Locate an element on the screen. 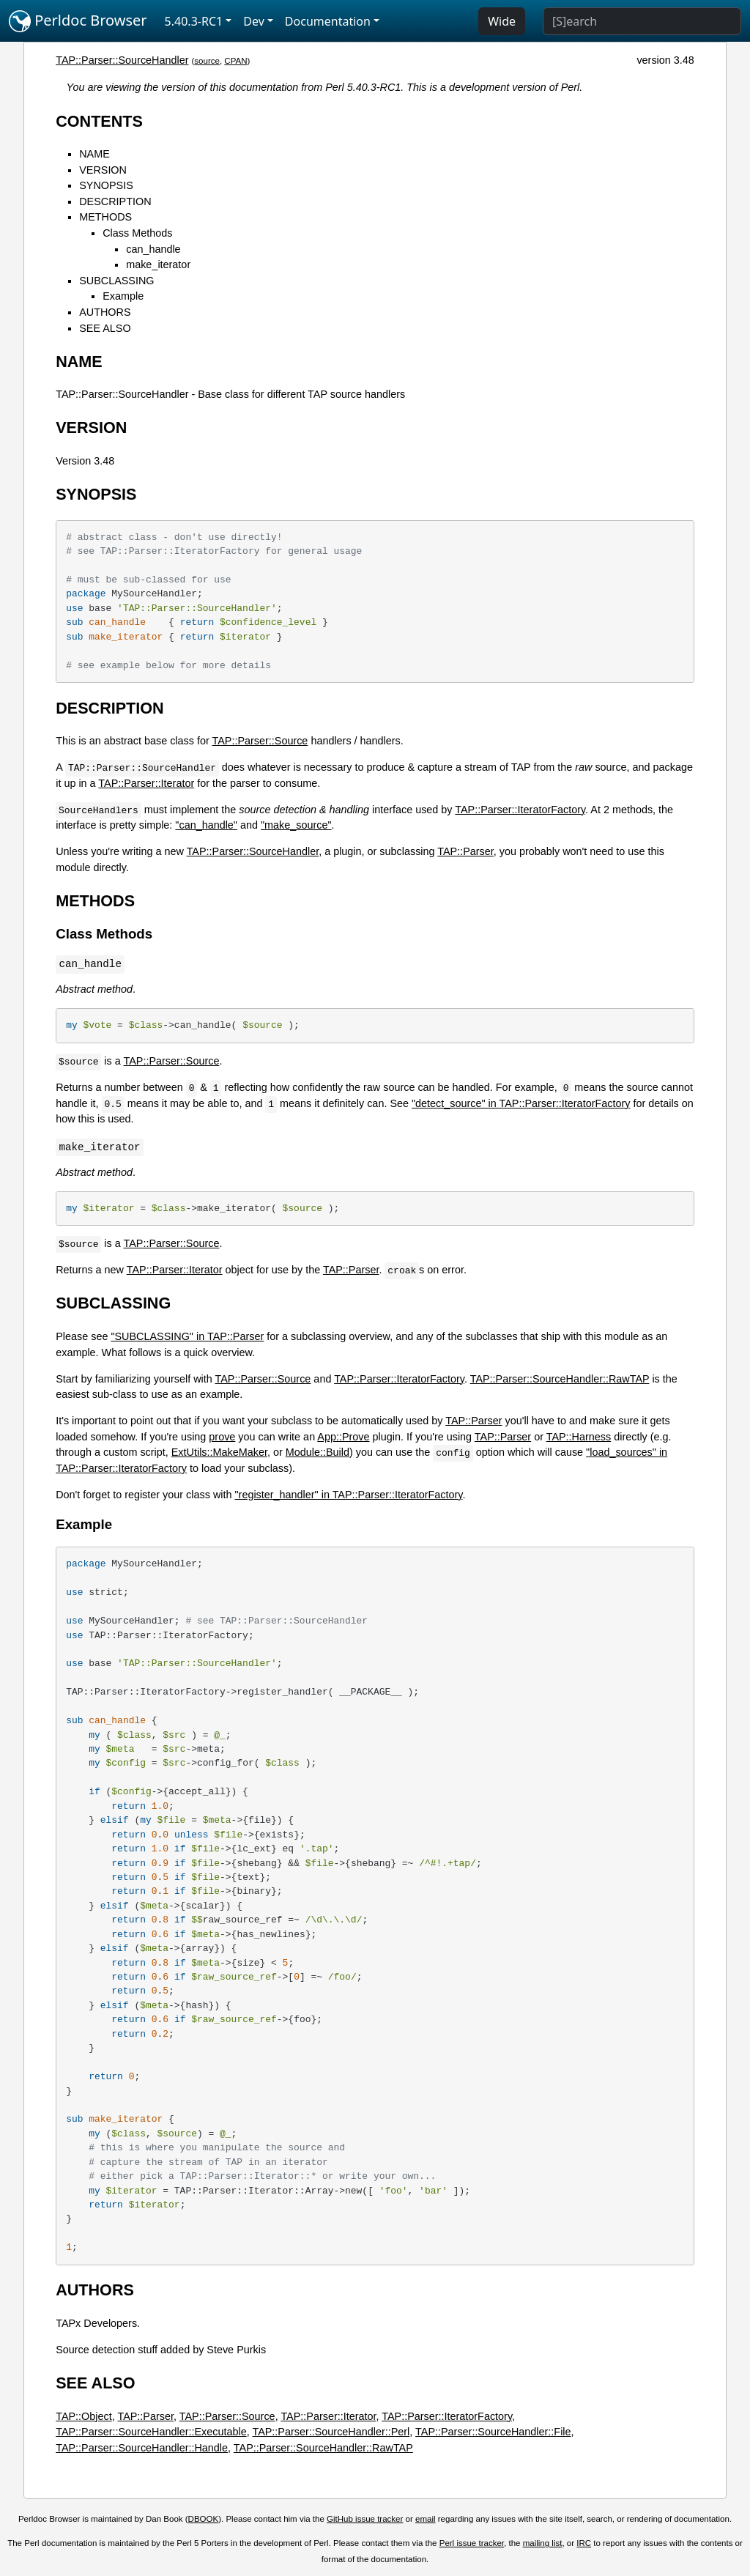 This screenshot has width=750, height=2576. mailing list is located at coordinates (542, 2543).